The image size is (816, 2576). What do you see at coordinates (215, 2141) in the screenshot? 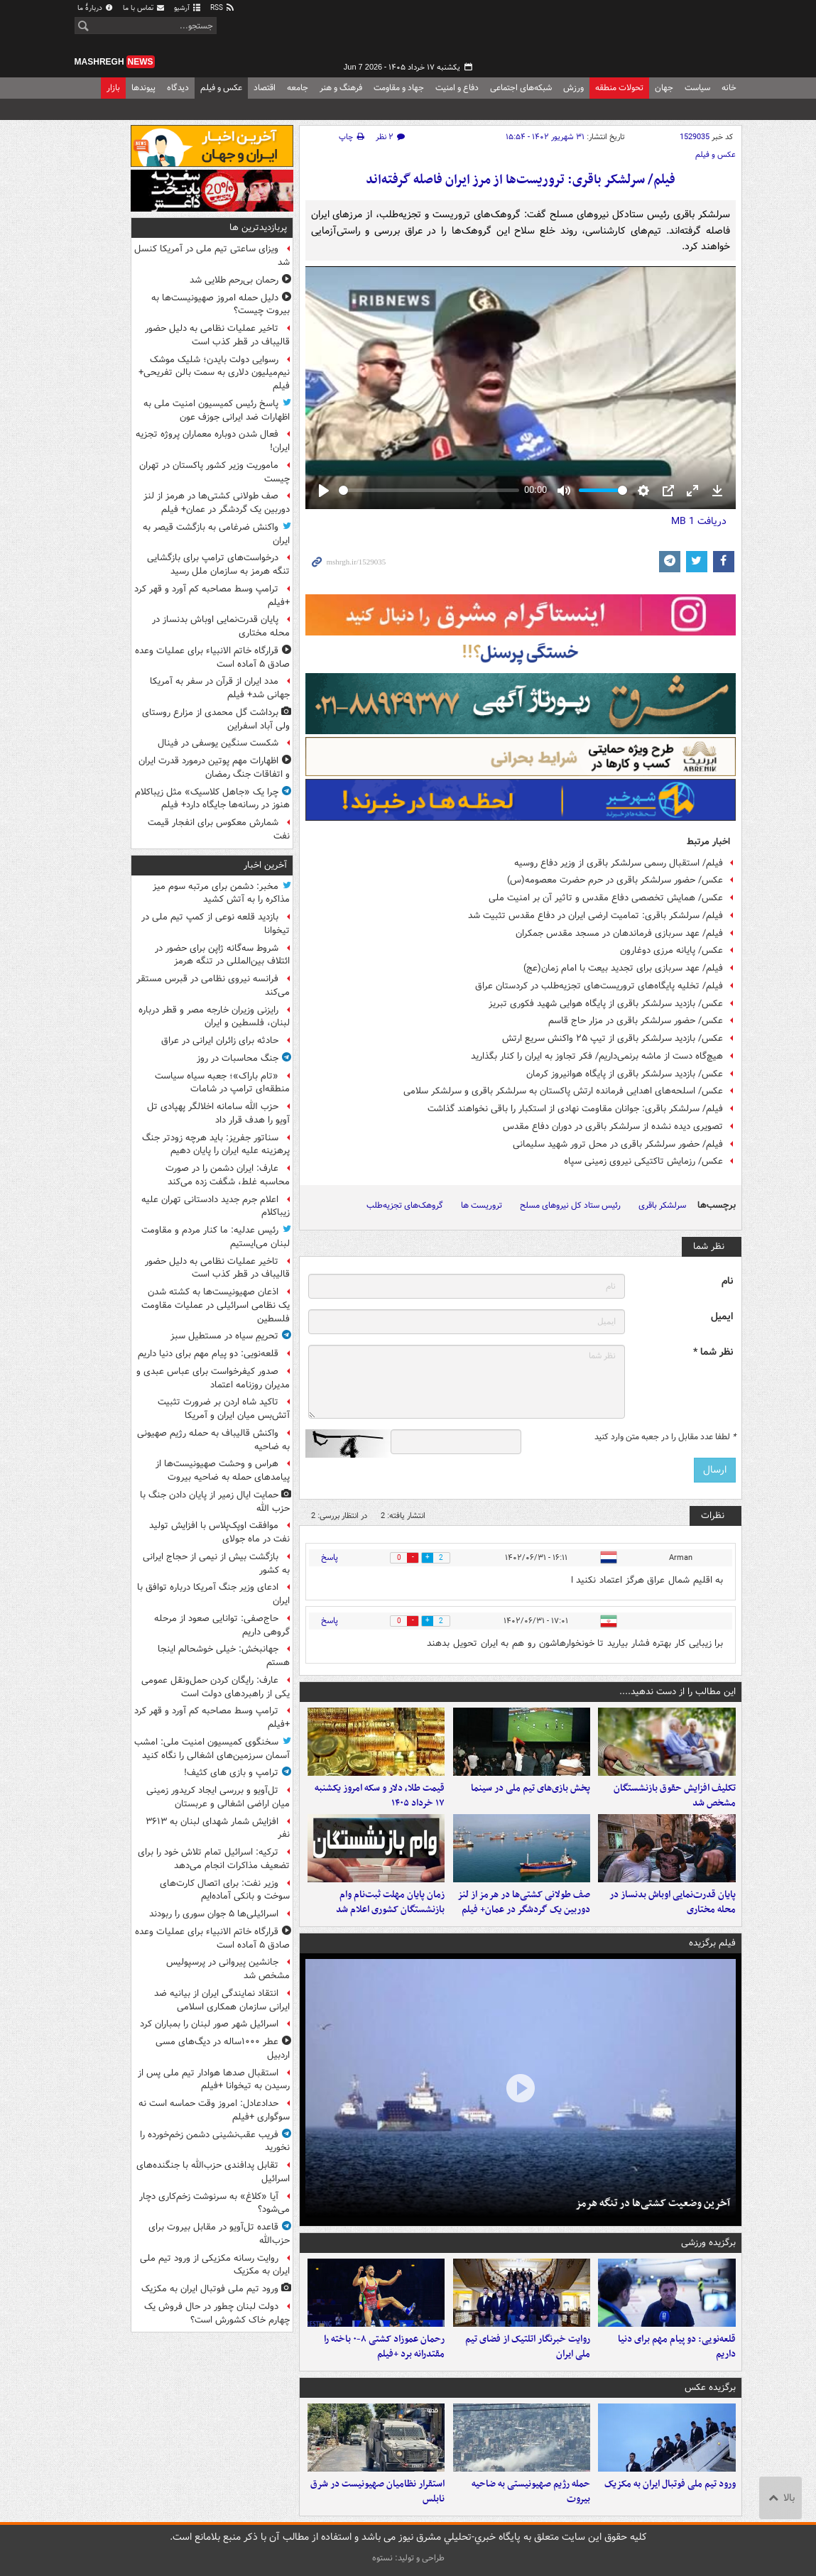
I see `فریب عقب‌نشینی دشمن زخم‌خورده را نخورید` at bounding box center [215, 2141].